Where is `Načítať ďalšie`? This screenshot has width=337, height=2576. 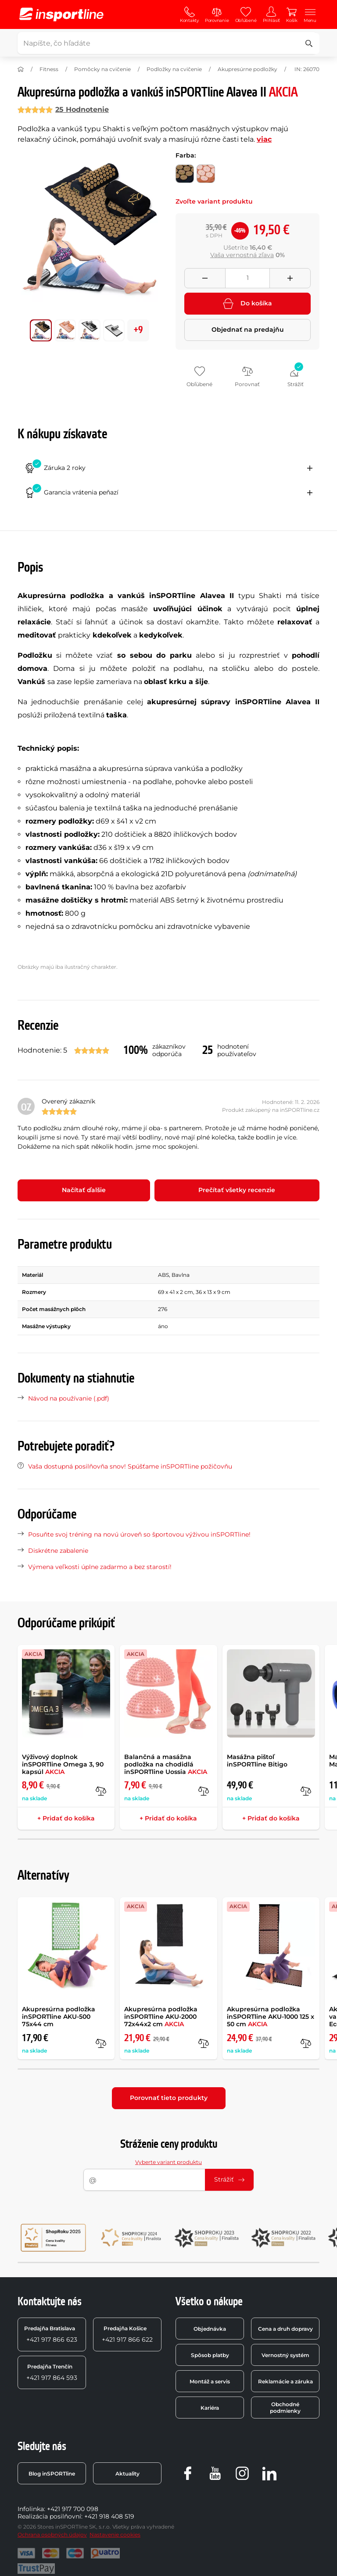 Načítať ďalšie is located at coordinates (84, 1190).